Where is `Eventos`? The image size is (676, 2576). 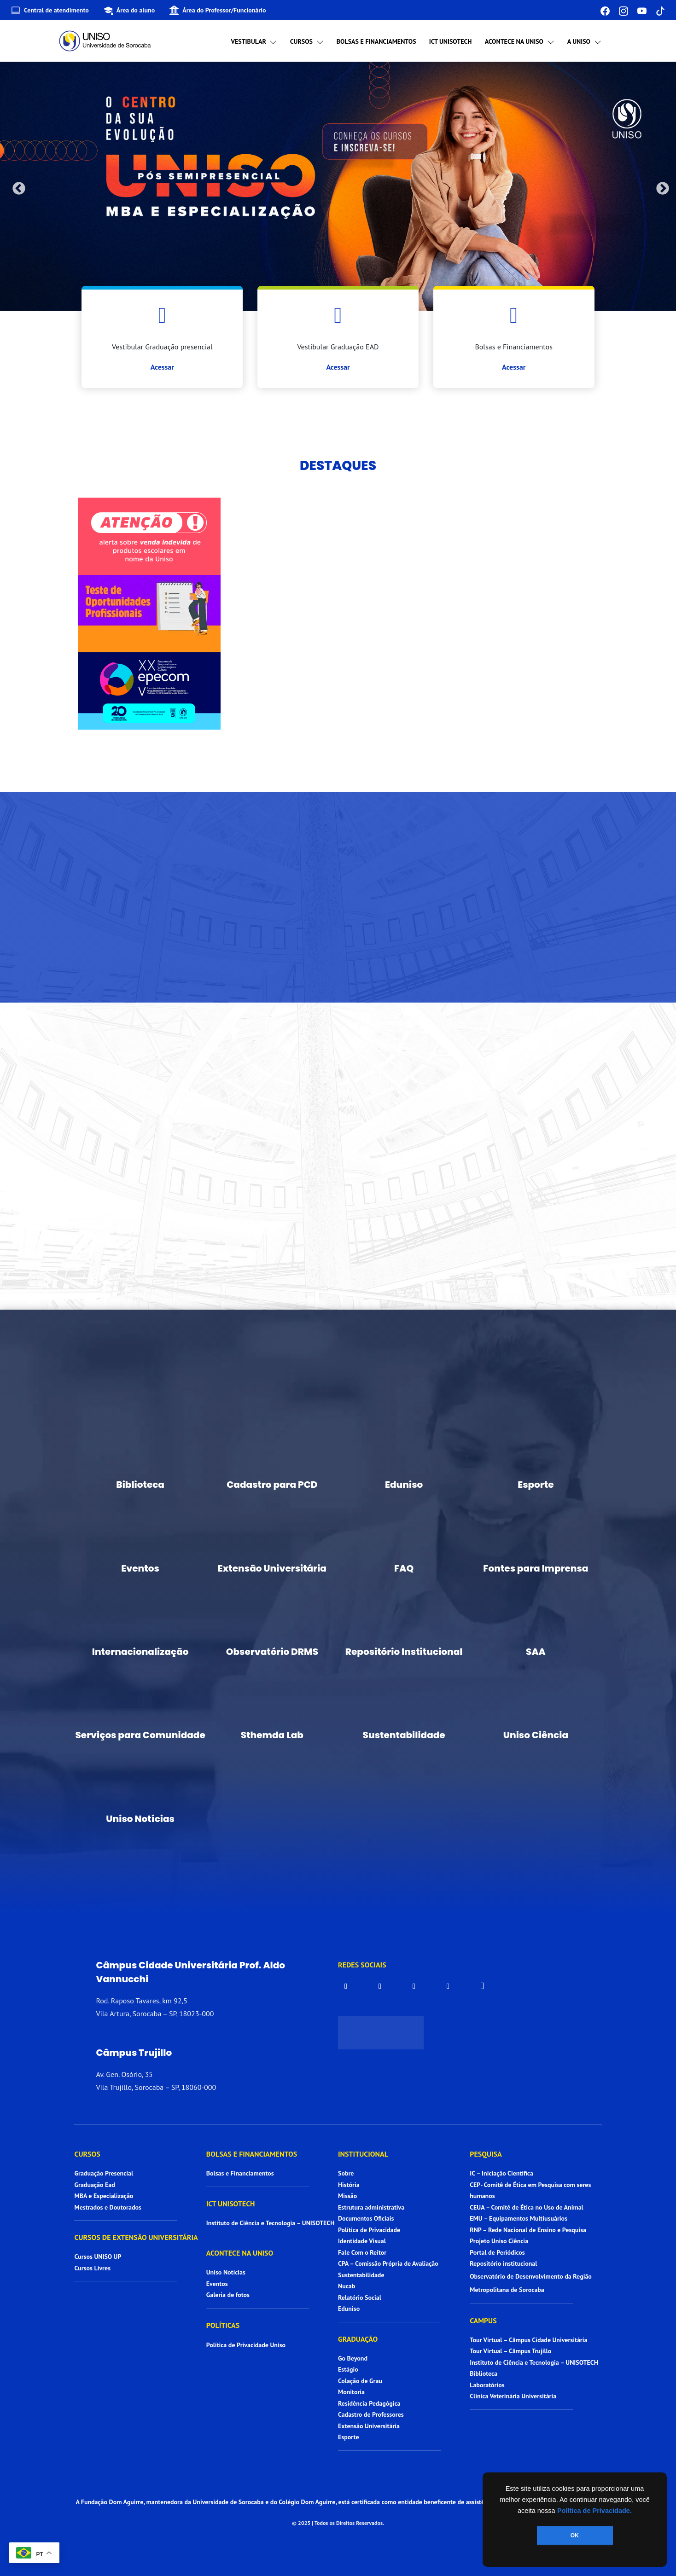 Eventos is located at coordinates (140, 1568).